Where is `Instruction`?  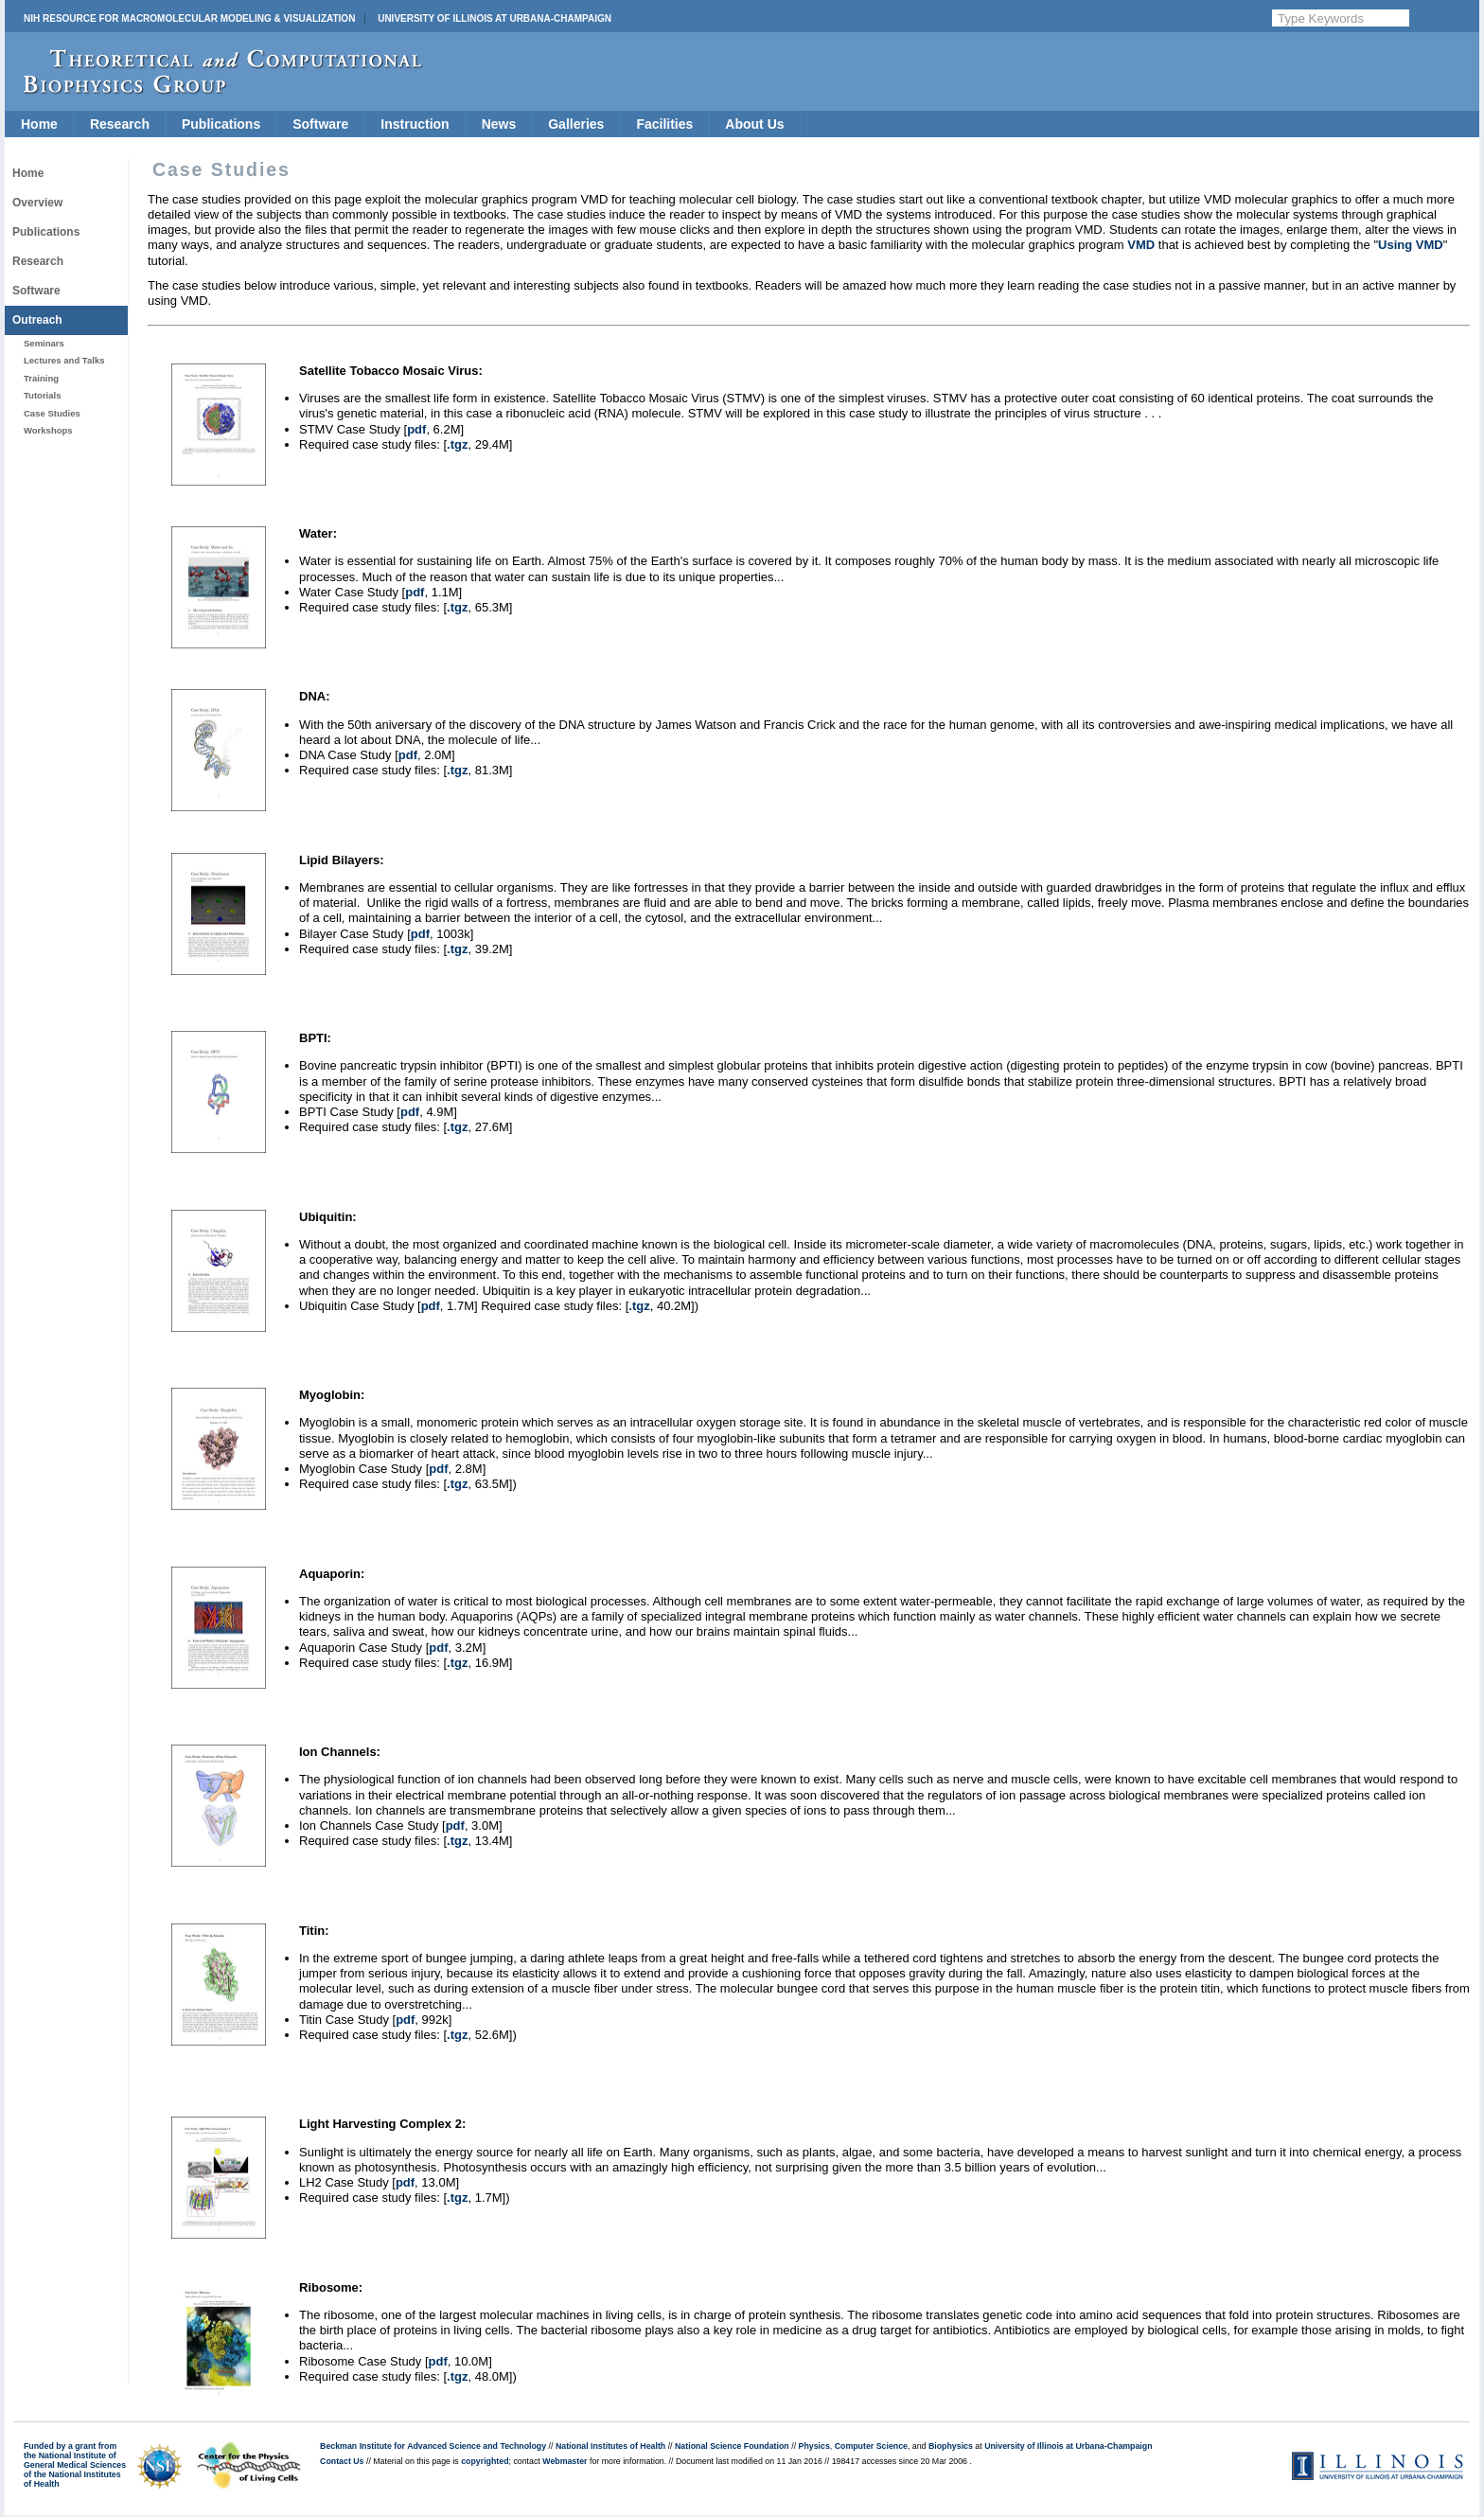
Instruction is located at coordinates (414, 124).